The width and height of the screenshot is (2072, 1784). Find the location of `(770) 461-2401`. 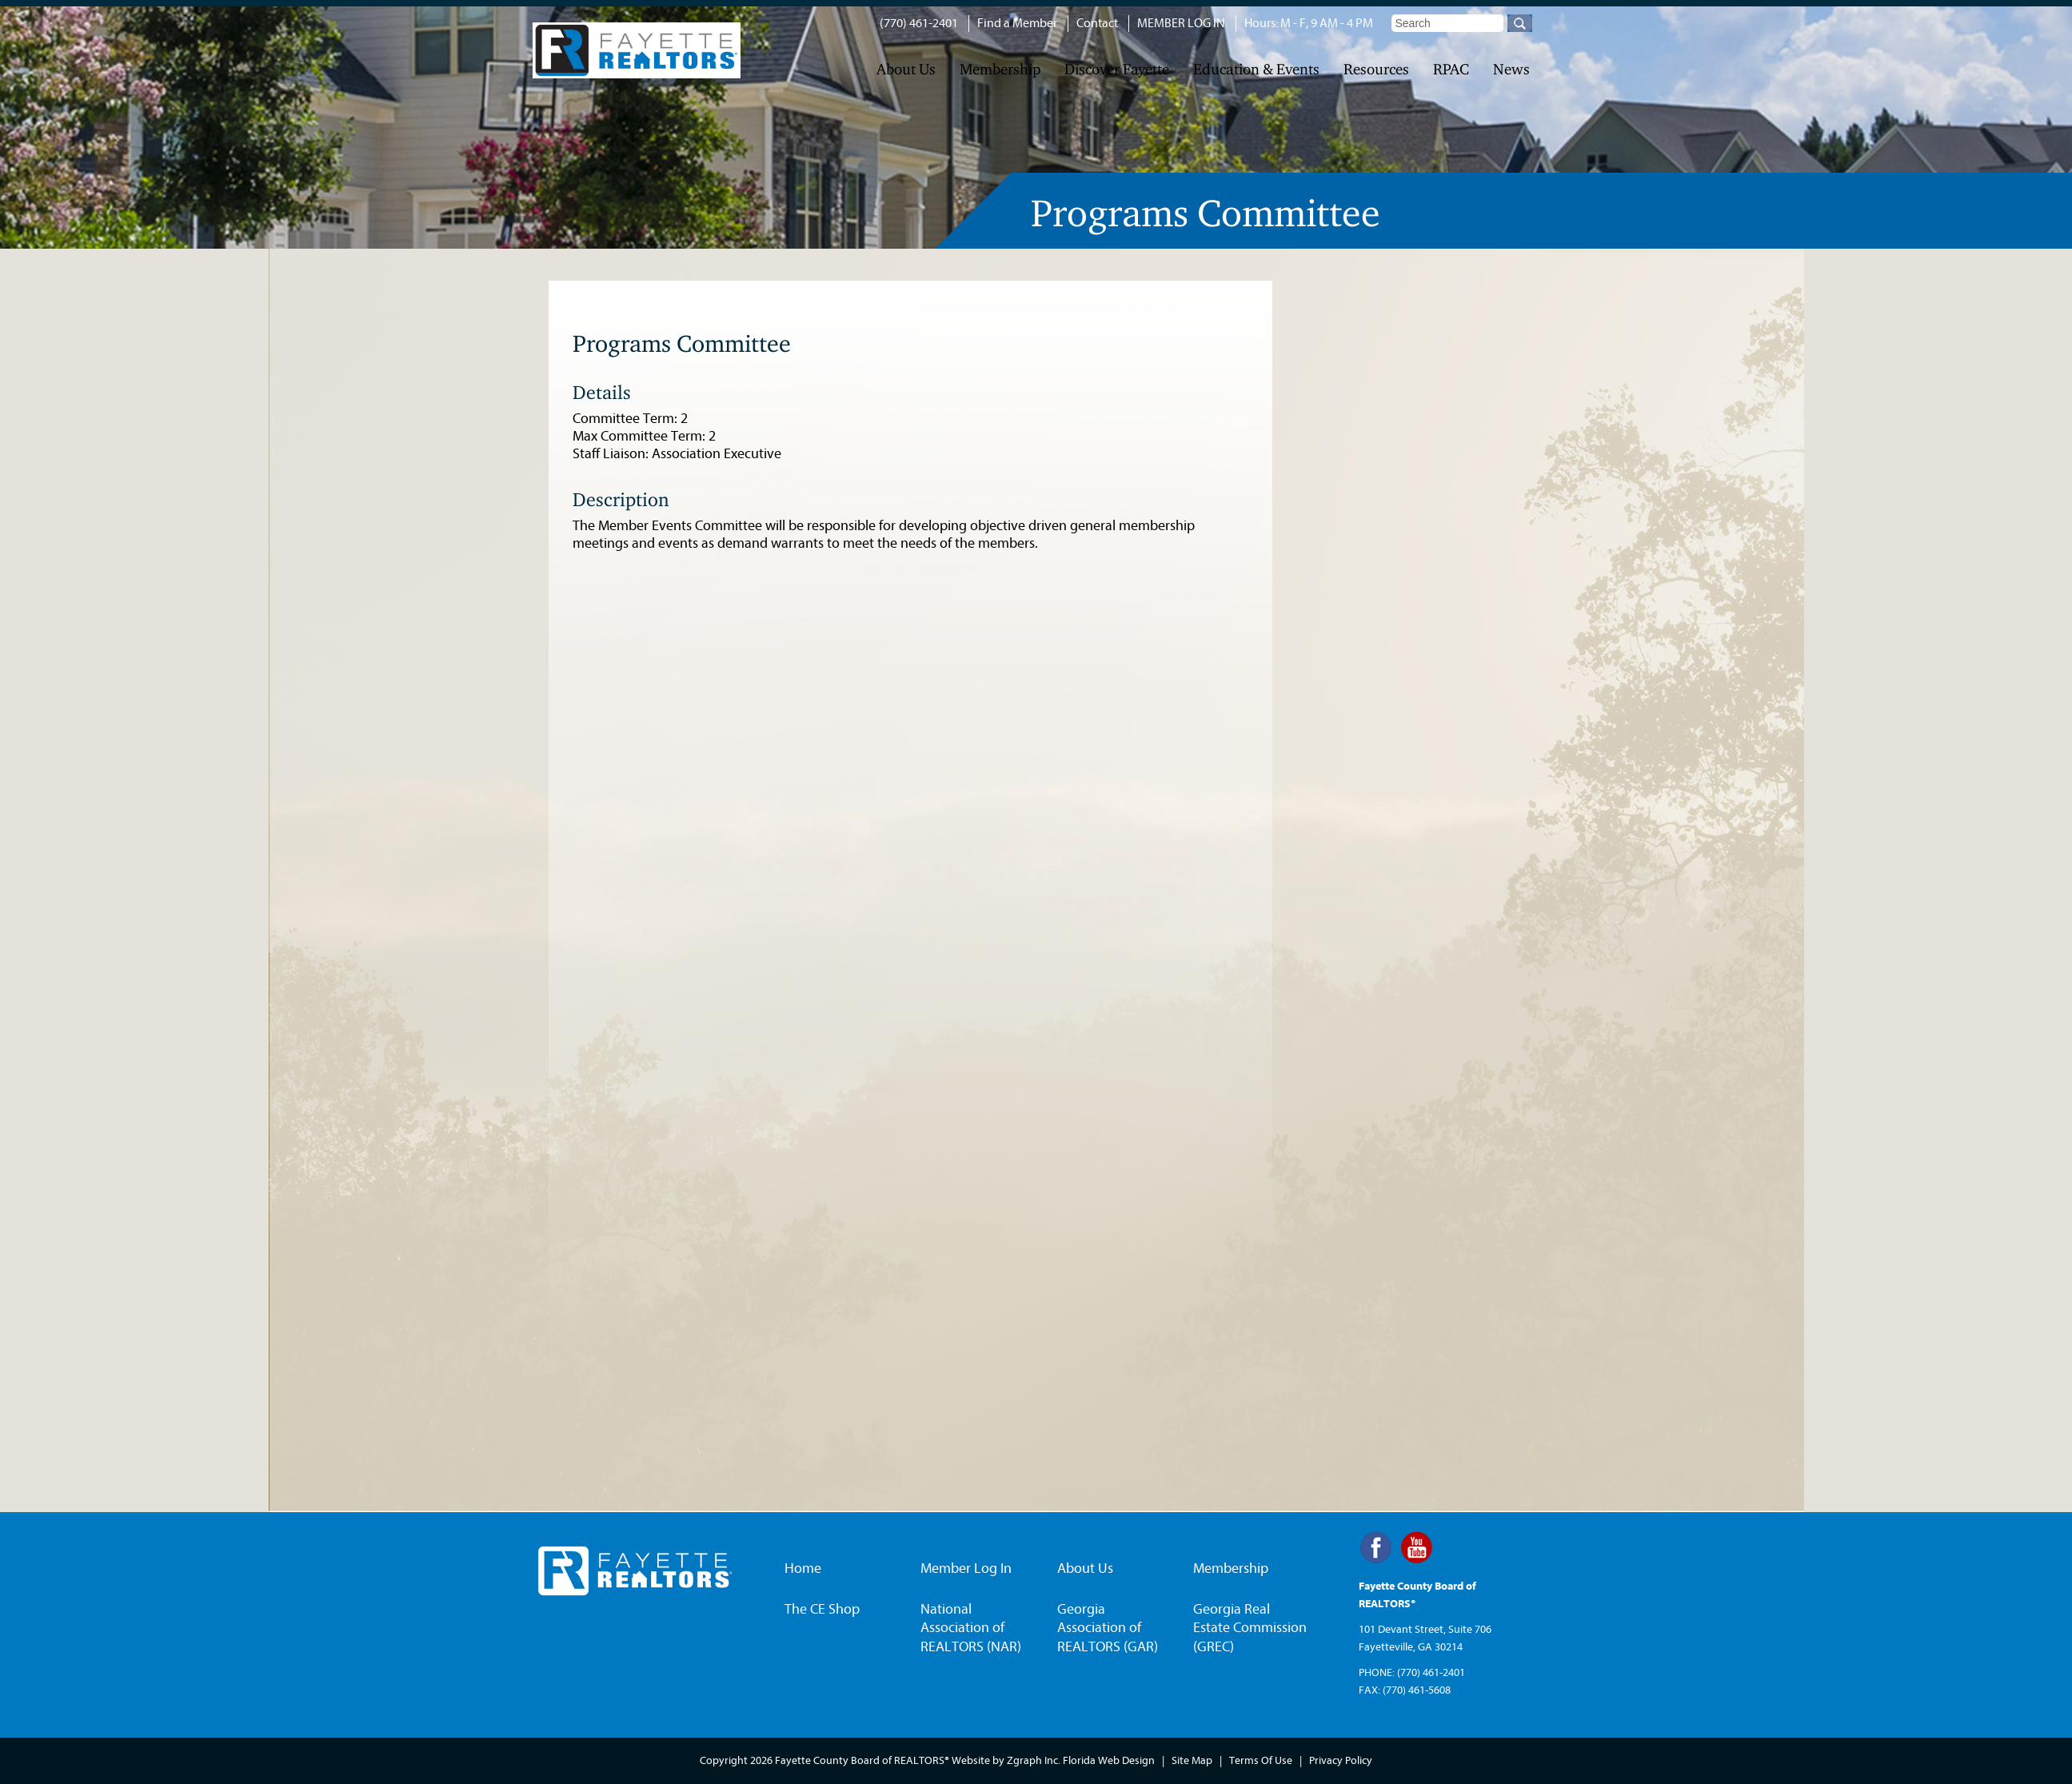

(770) 461-2401 is located at coordinates (919, 23).